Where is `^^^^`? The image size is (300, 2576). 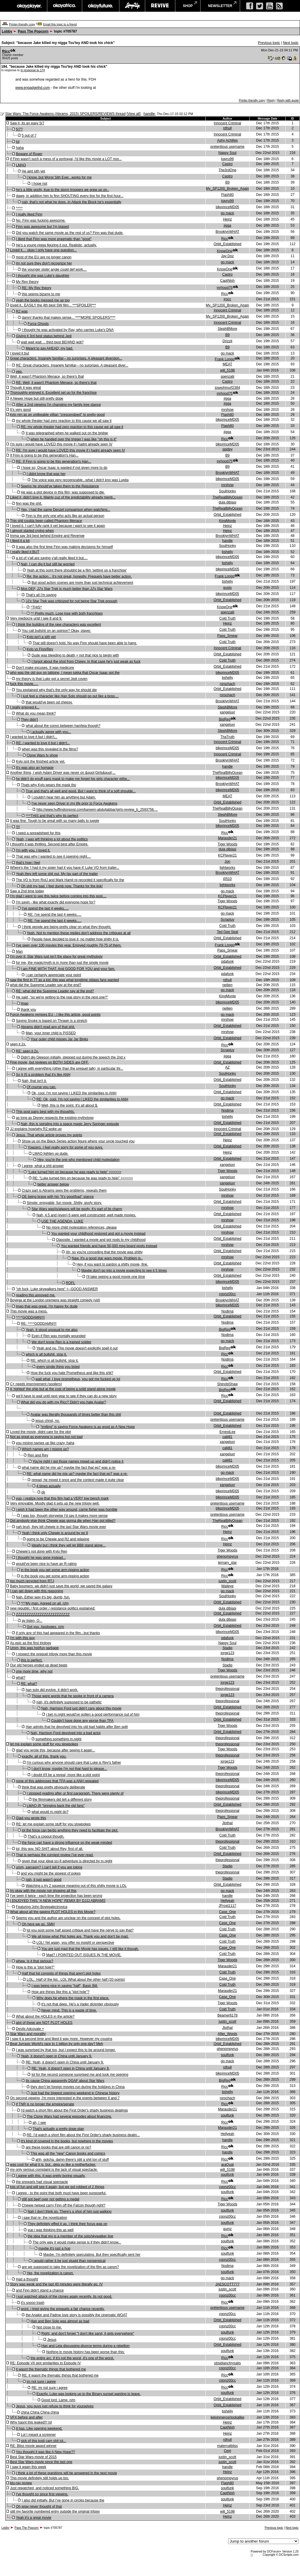 ^^^^ is located at coordinates (19, 208).